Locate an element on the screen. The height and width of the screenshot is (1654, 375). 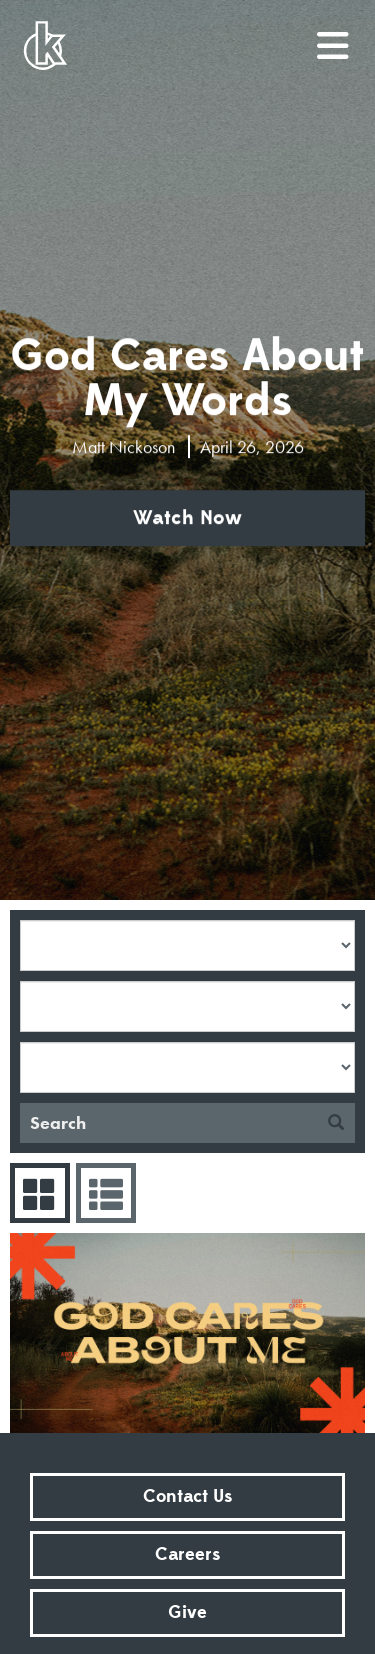
Watch Now [button] is located at coordinates (187, 518).